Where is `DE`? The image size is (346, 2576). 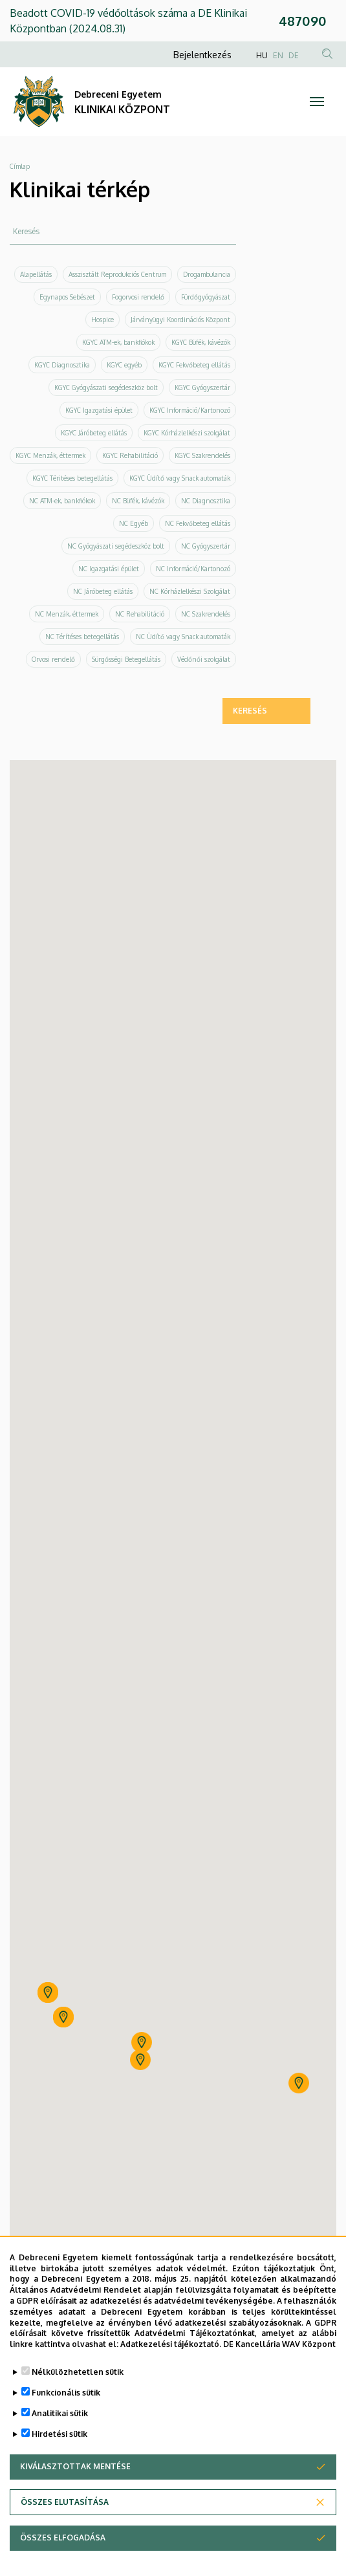 DE is located at coordinates (293, 55).